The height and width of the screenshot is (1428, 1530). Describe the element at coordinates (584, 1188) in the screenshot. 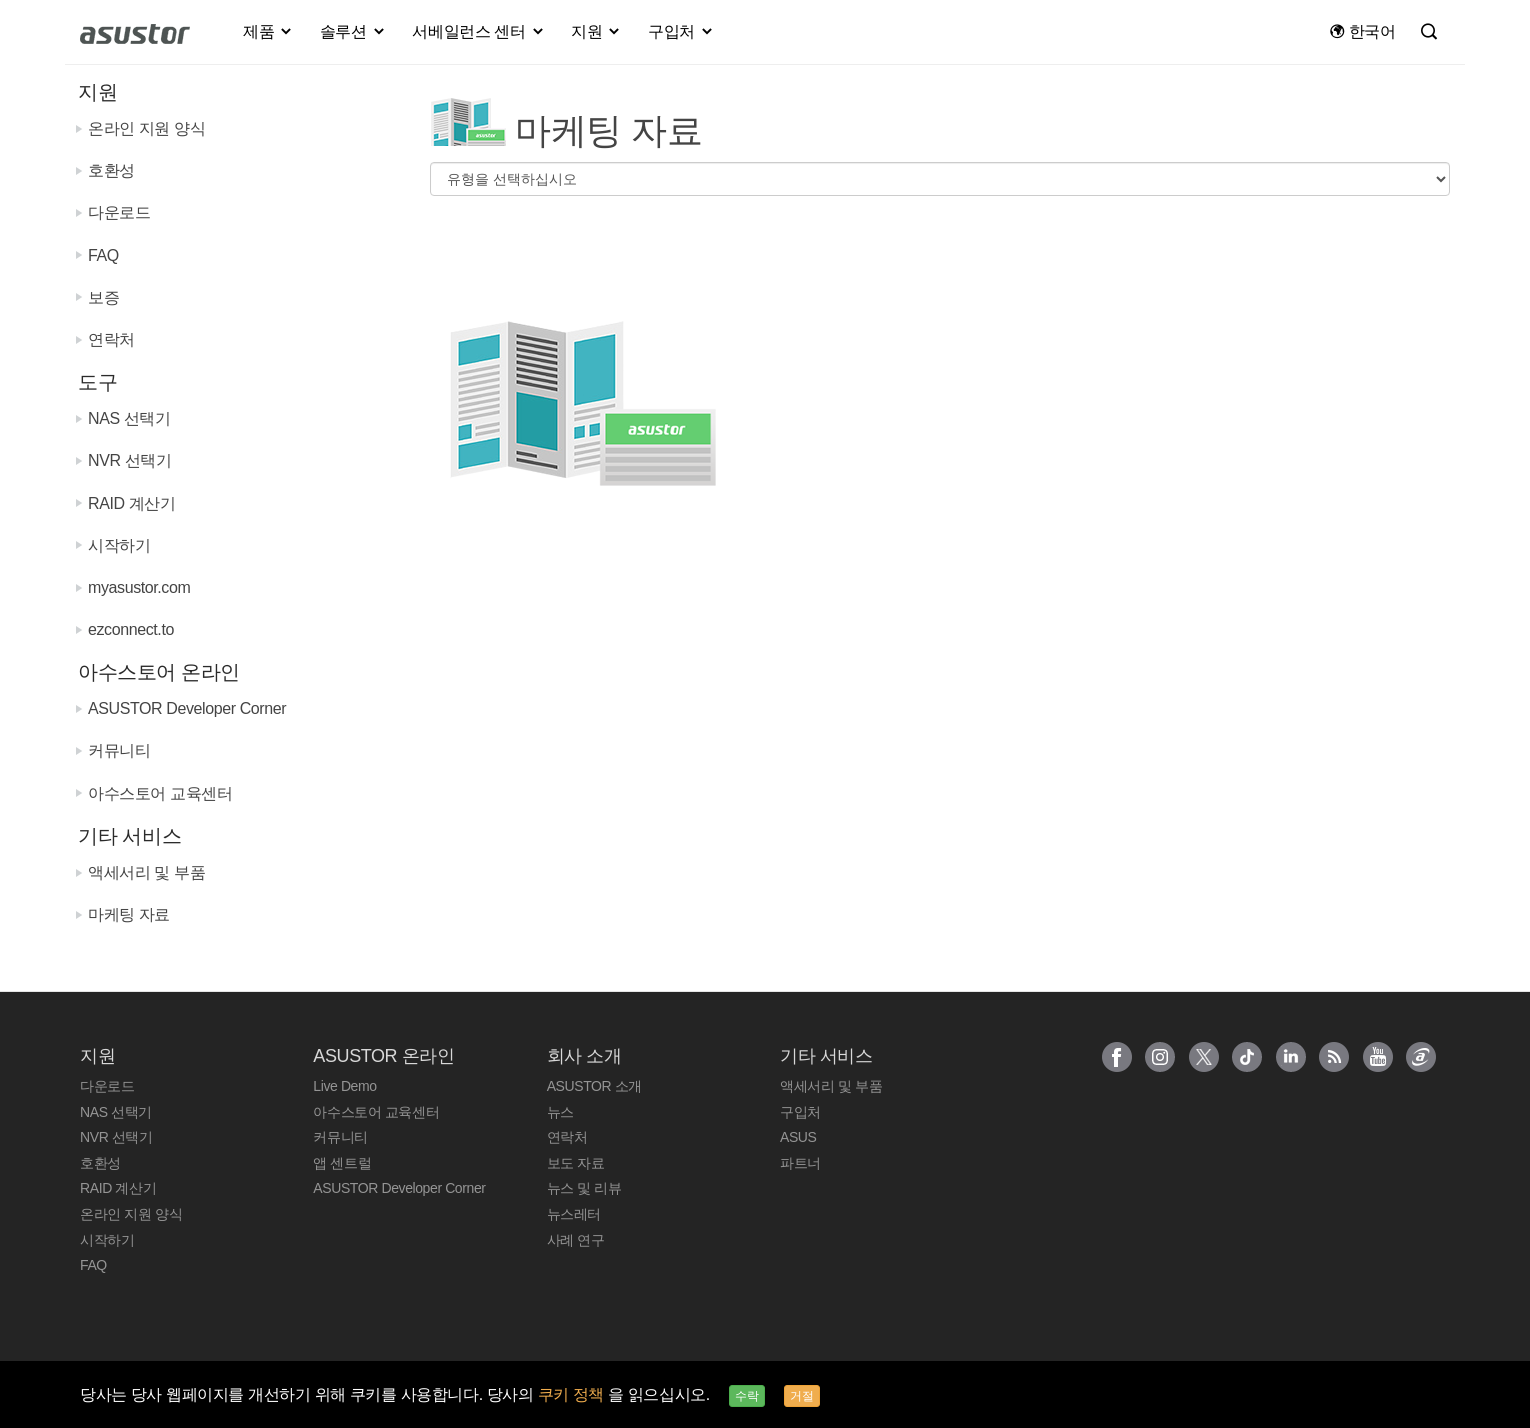

I see `뉴스 및 리뷰` at that location.